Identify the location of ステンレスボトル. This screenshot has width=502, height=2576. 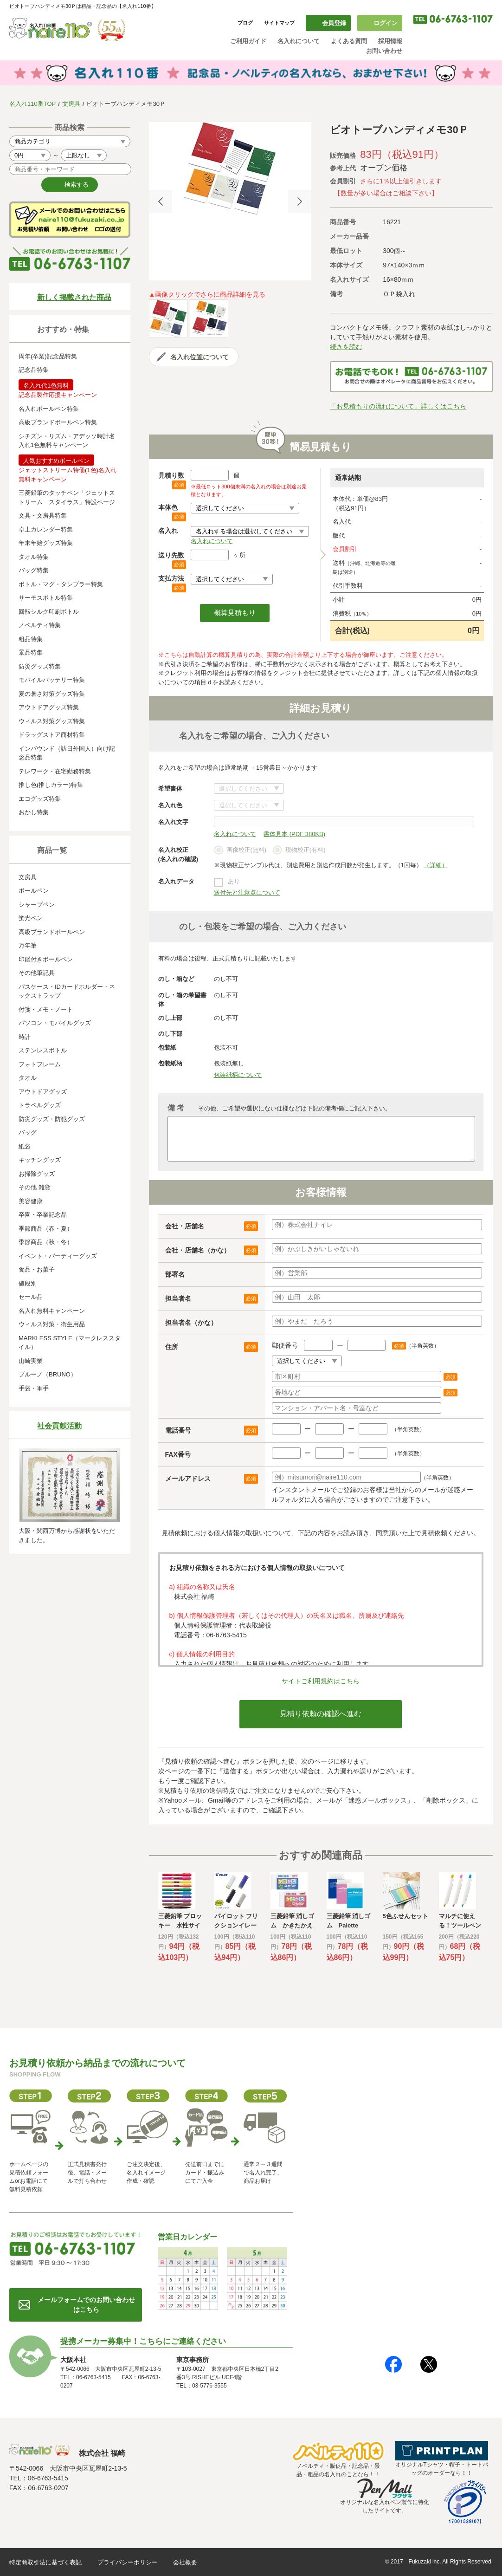
(43, 1050).